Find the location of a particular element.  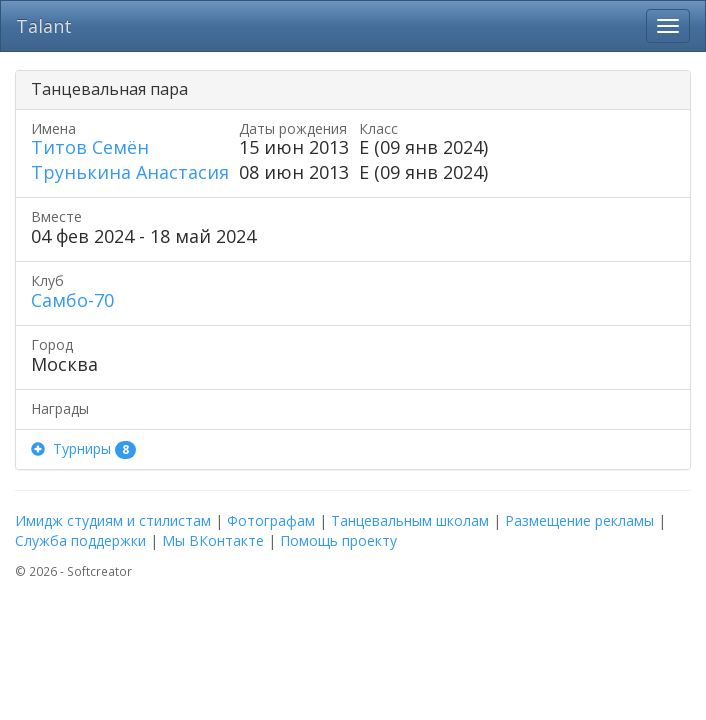

Самбо-70 is located at coordinates (72, 300).